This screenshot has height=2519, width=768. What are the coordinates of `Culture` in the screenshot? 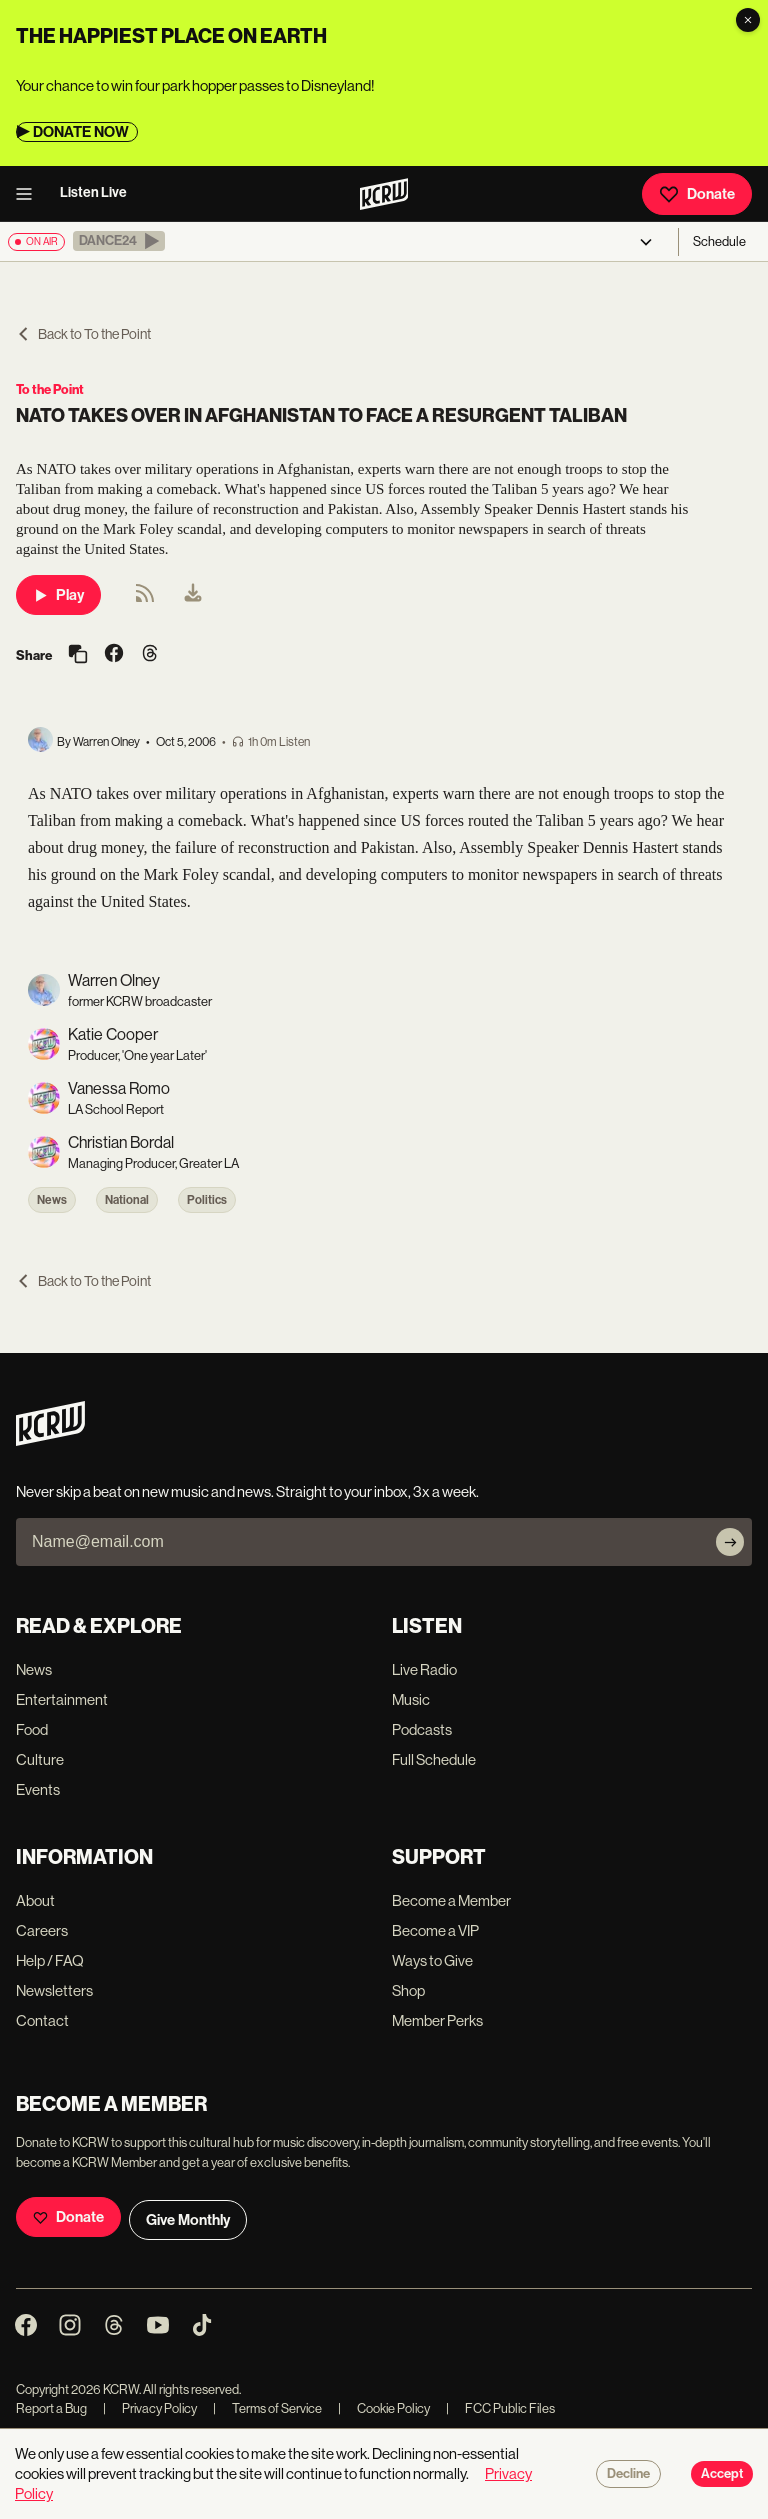 It's located at (40, 1759).